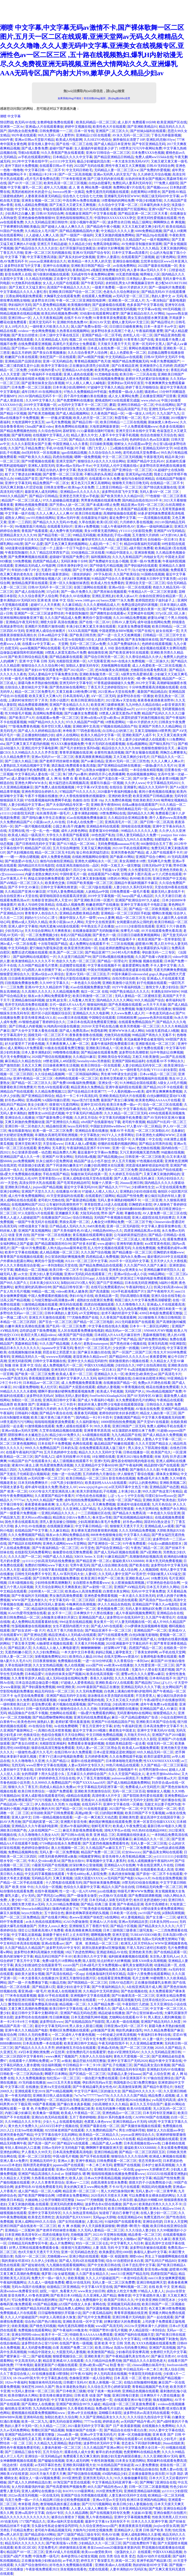  I want to click on 国产大全中文字幕大看焦在线看, so click(34, 1030).